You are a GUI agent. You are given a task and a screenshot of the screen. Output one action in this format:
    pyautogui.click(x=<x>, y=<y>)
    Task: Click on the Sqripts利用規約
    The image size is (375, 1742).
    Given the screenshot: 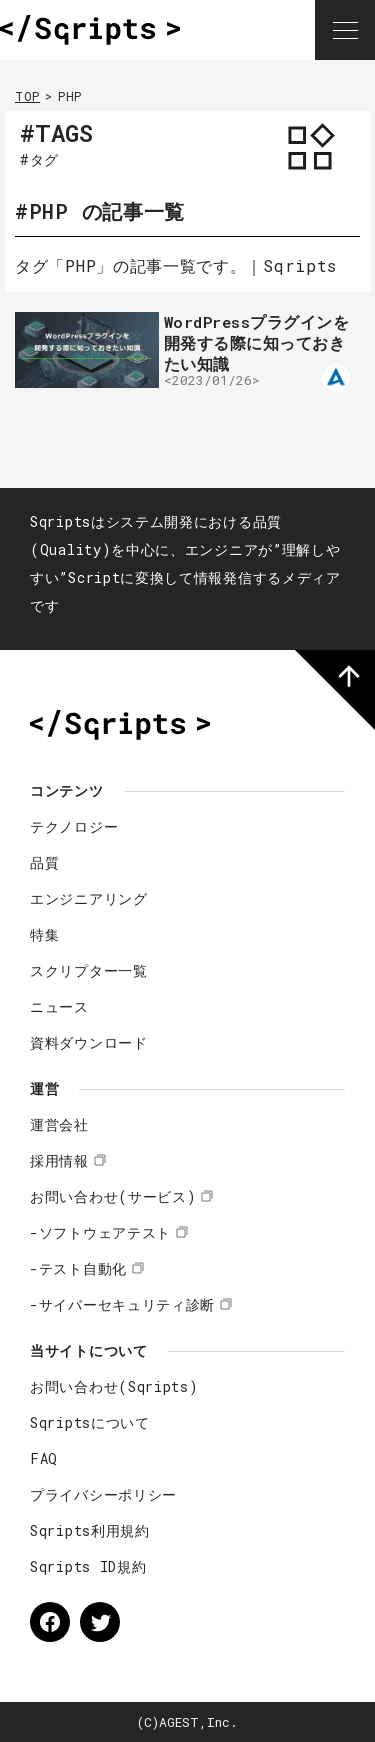 What is the action you would take?
    pyautogui.click(x=90, y=1530)
    